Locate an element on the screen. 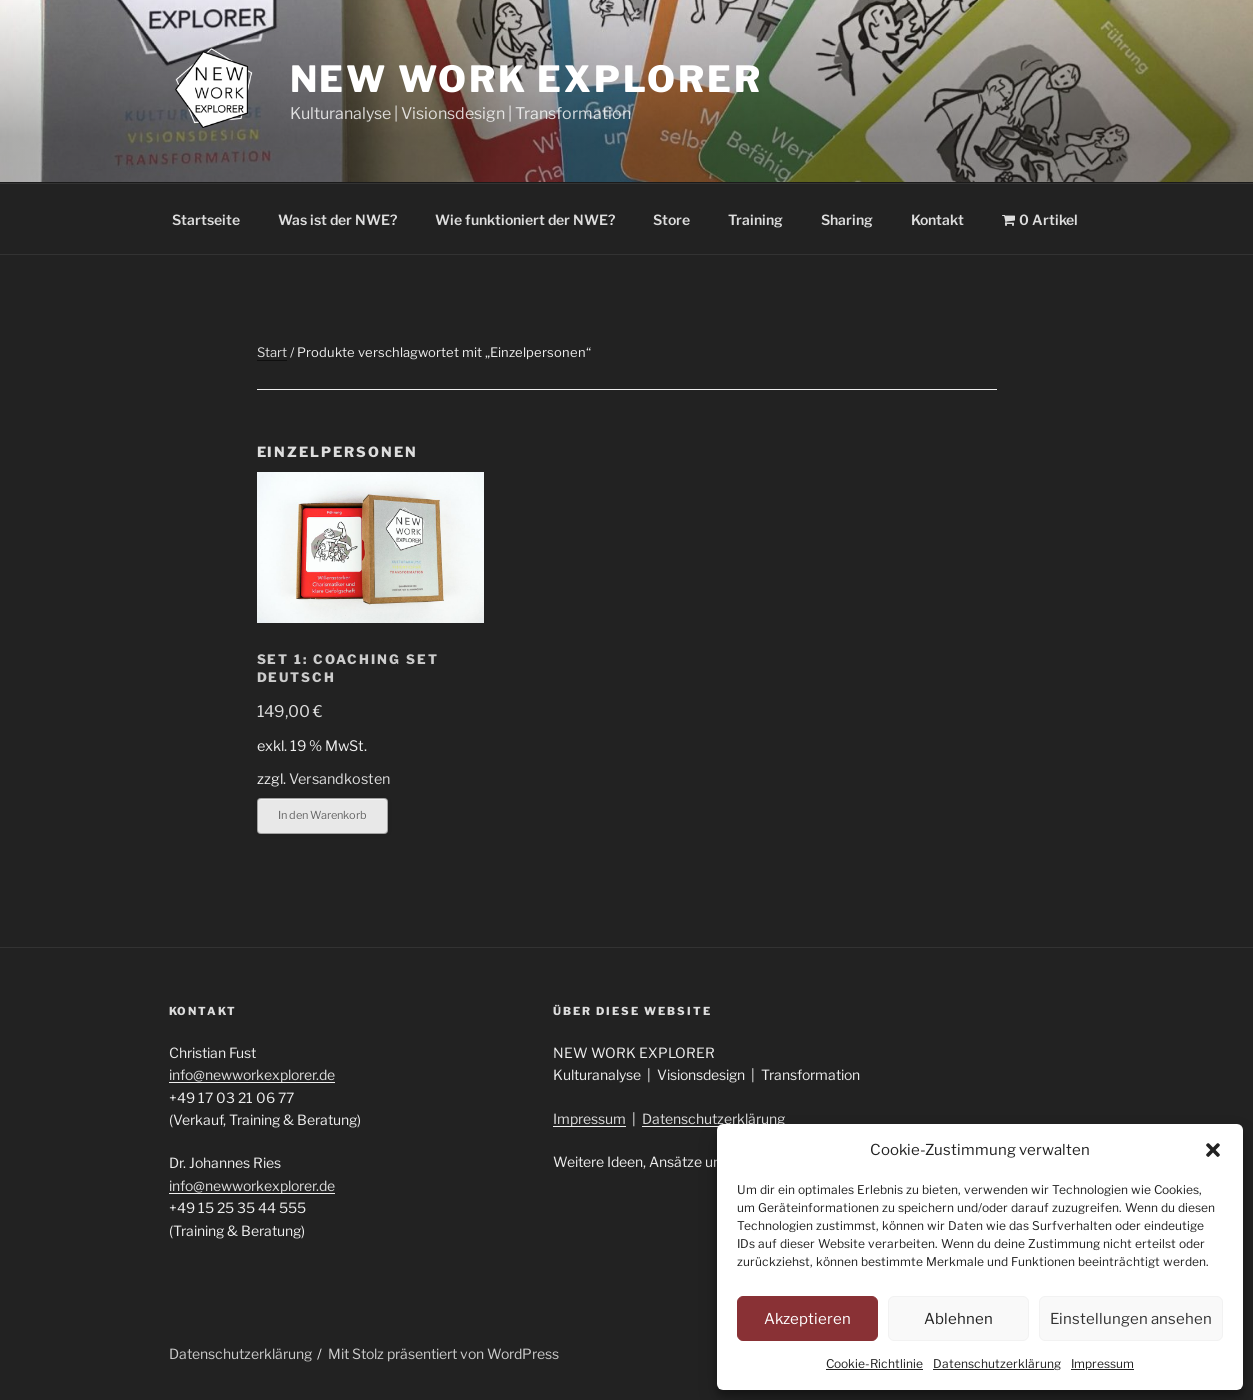  New Work Explorer is located at coordinates (526, 79).